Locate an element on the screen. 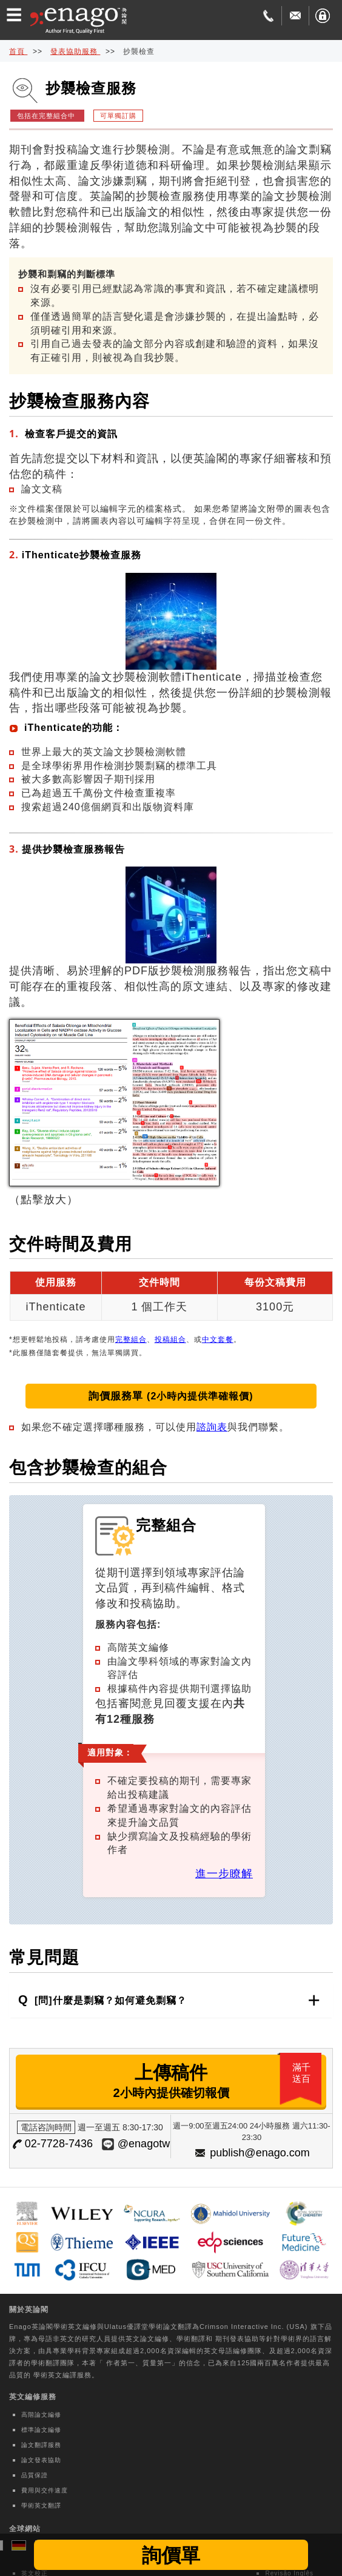 The width and height of the screenshot is (342, 2576). 詢價服務單 is located at coordinates (171, 1396).